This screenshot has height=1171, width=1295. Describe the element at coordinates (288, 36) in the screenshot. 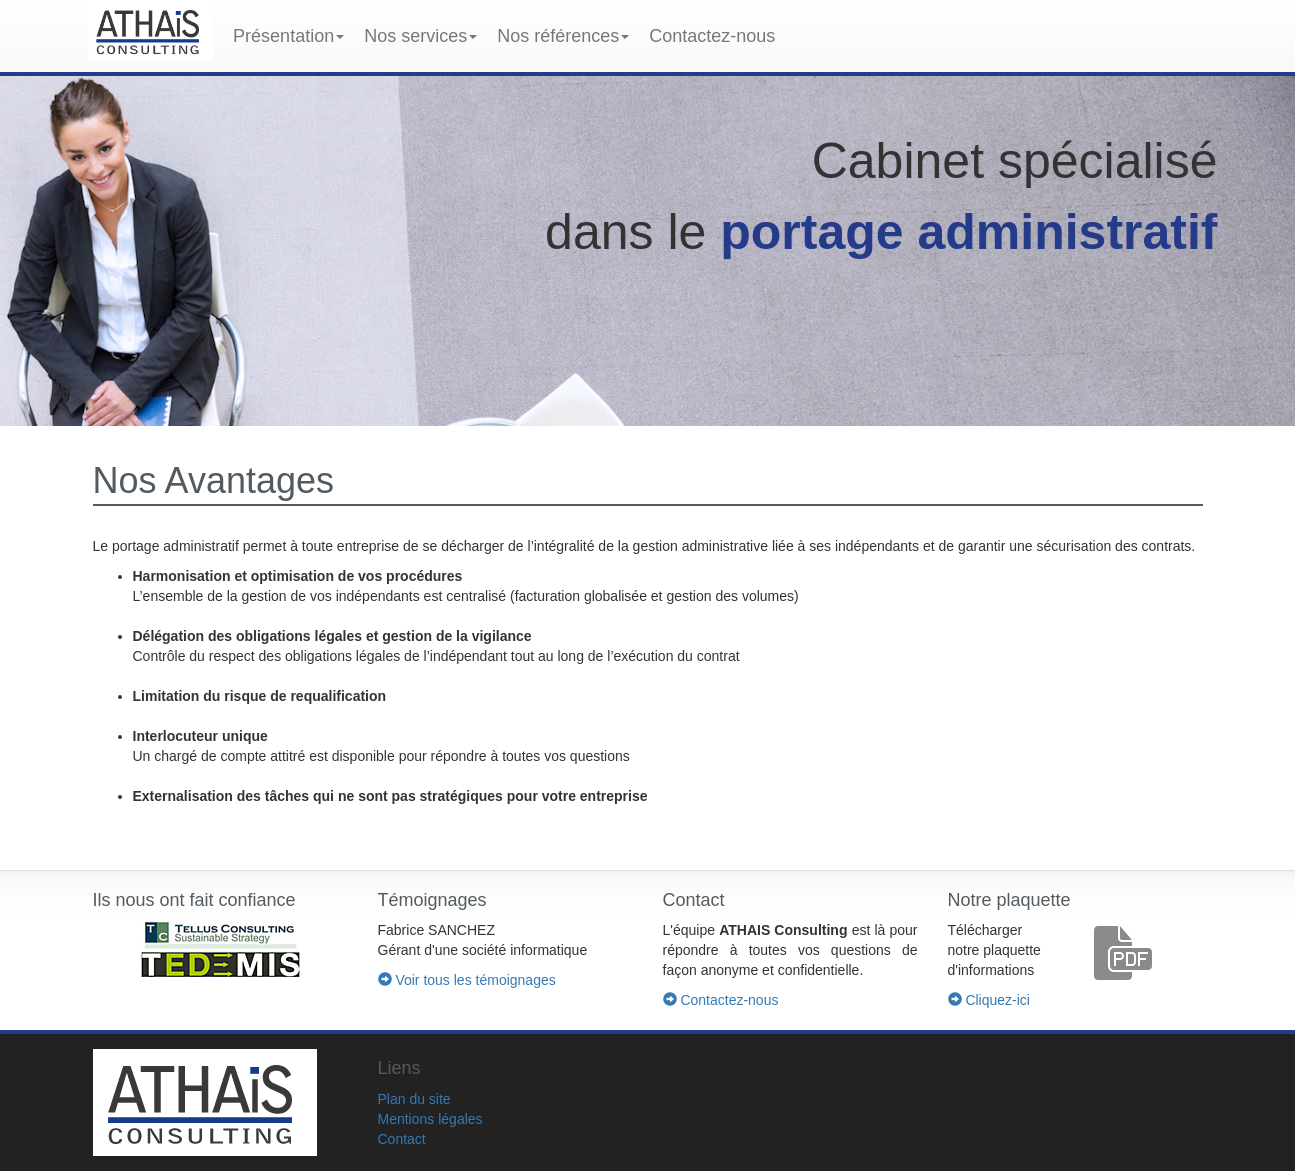

I see `Présentation [button]` at that location.